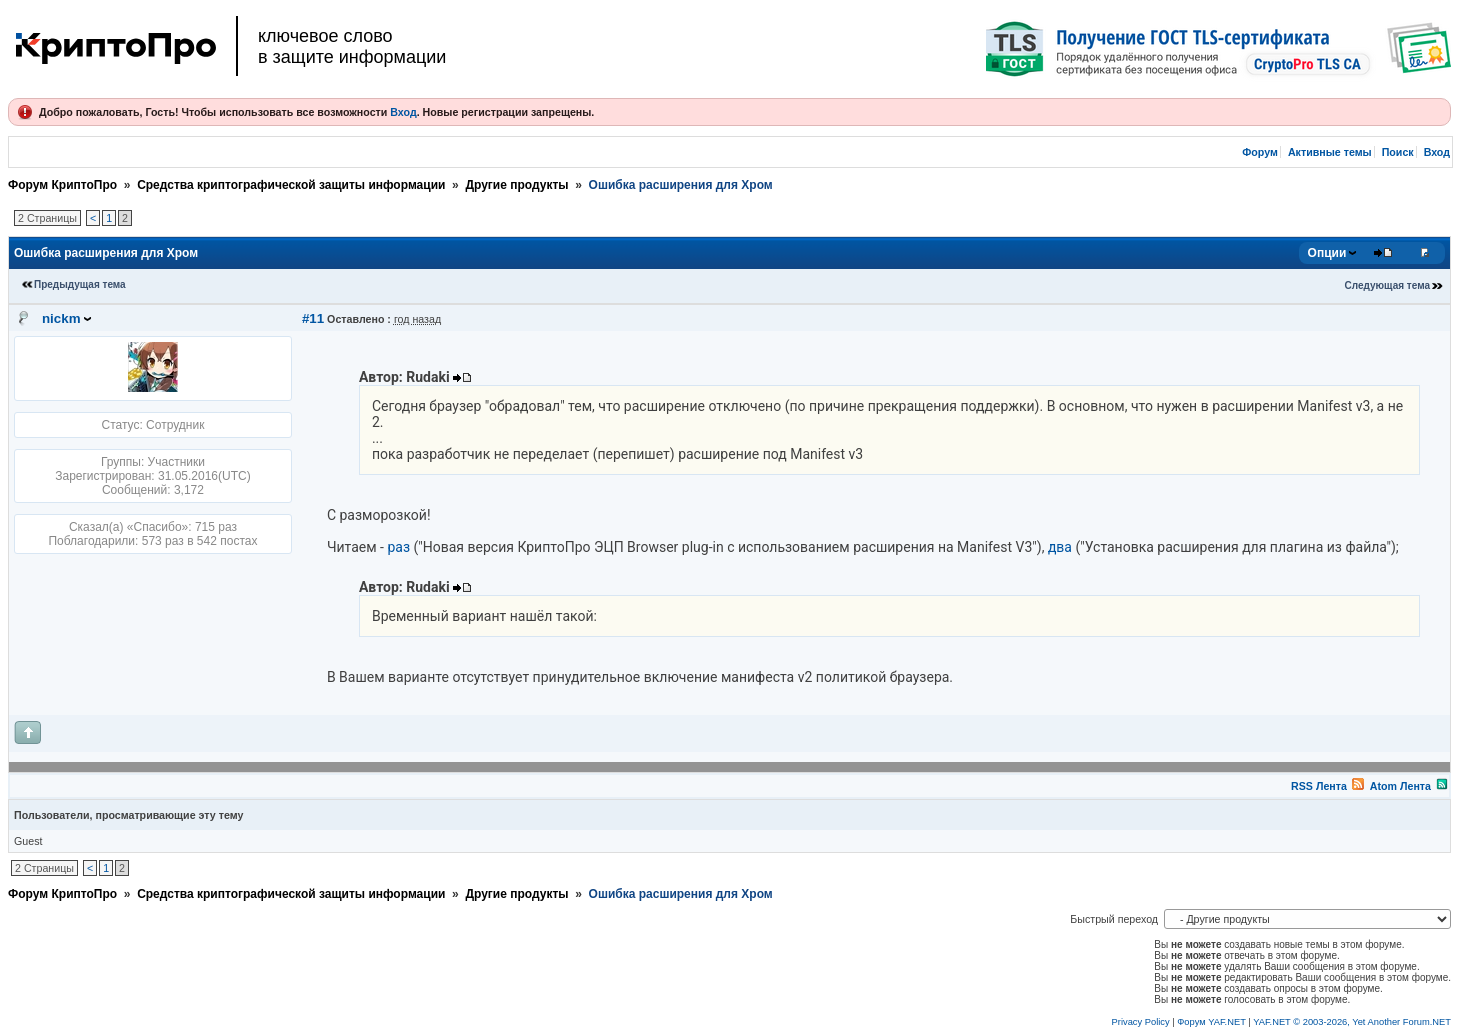 The width and height of the screenshot is (1459, 1035). Describe the element at coordinates (62, 185) in the screenshot. I see `Форум КриптоПро` at that location.